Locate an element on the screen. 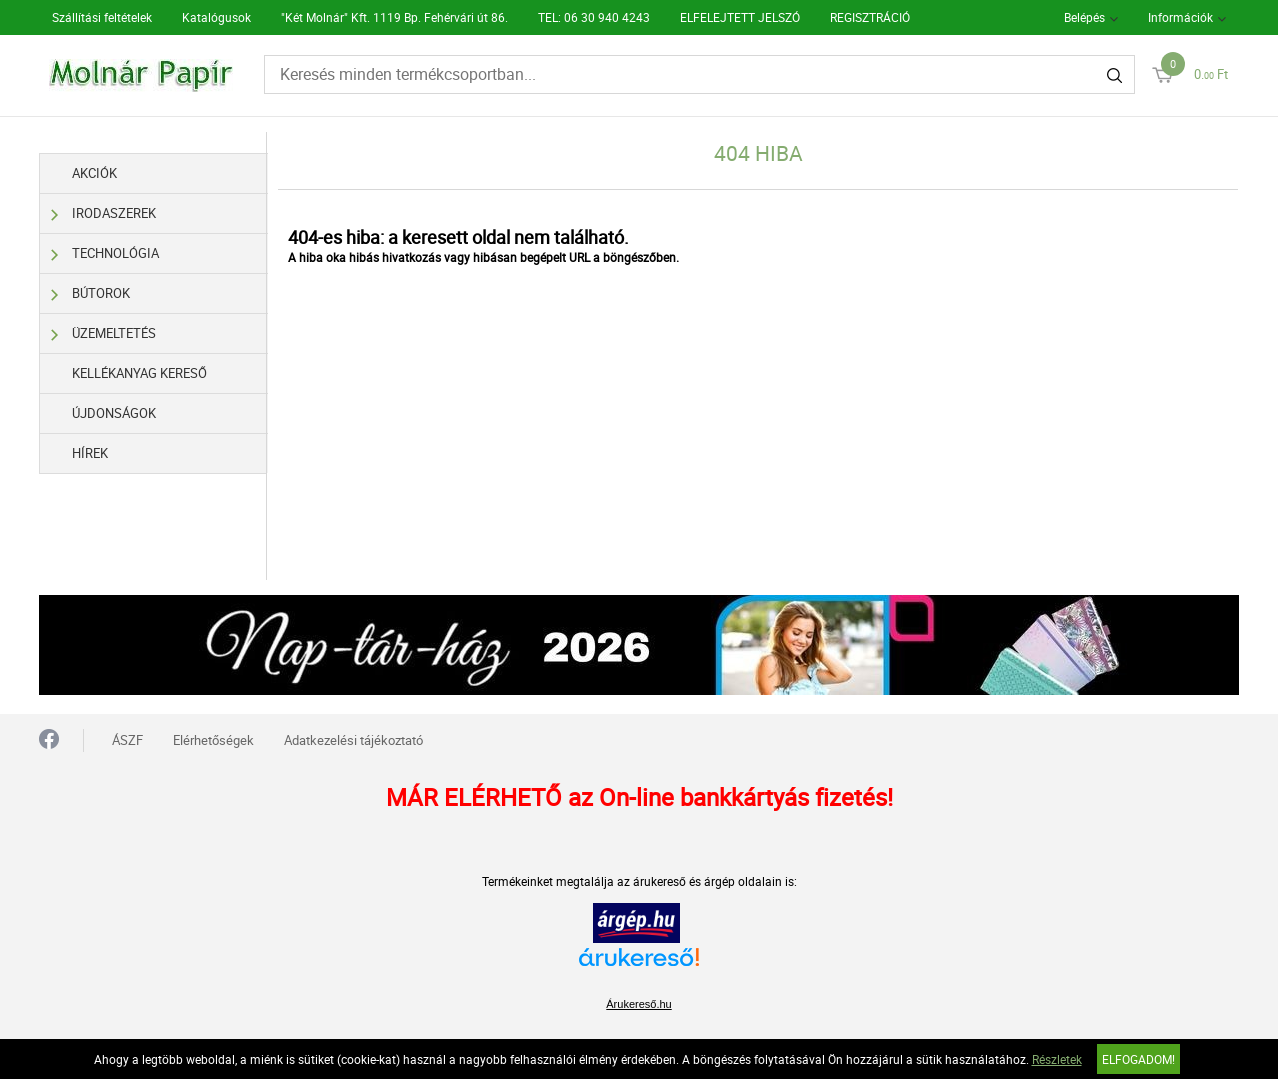 The width and height of the screenshot is (1278, 1079). ELFELEJTETT JELSZÓ is located at coordinates (740, 17).